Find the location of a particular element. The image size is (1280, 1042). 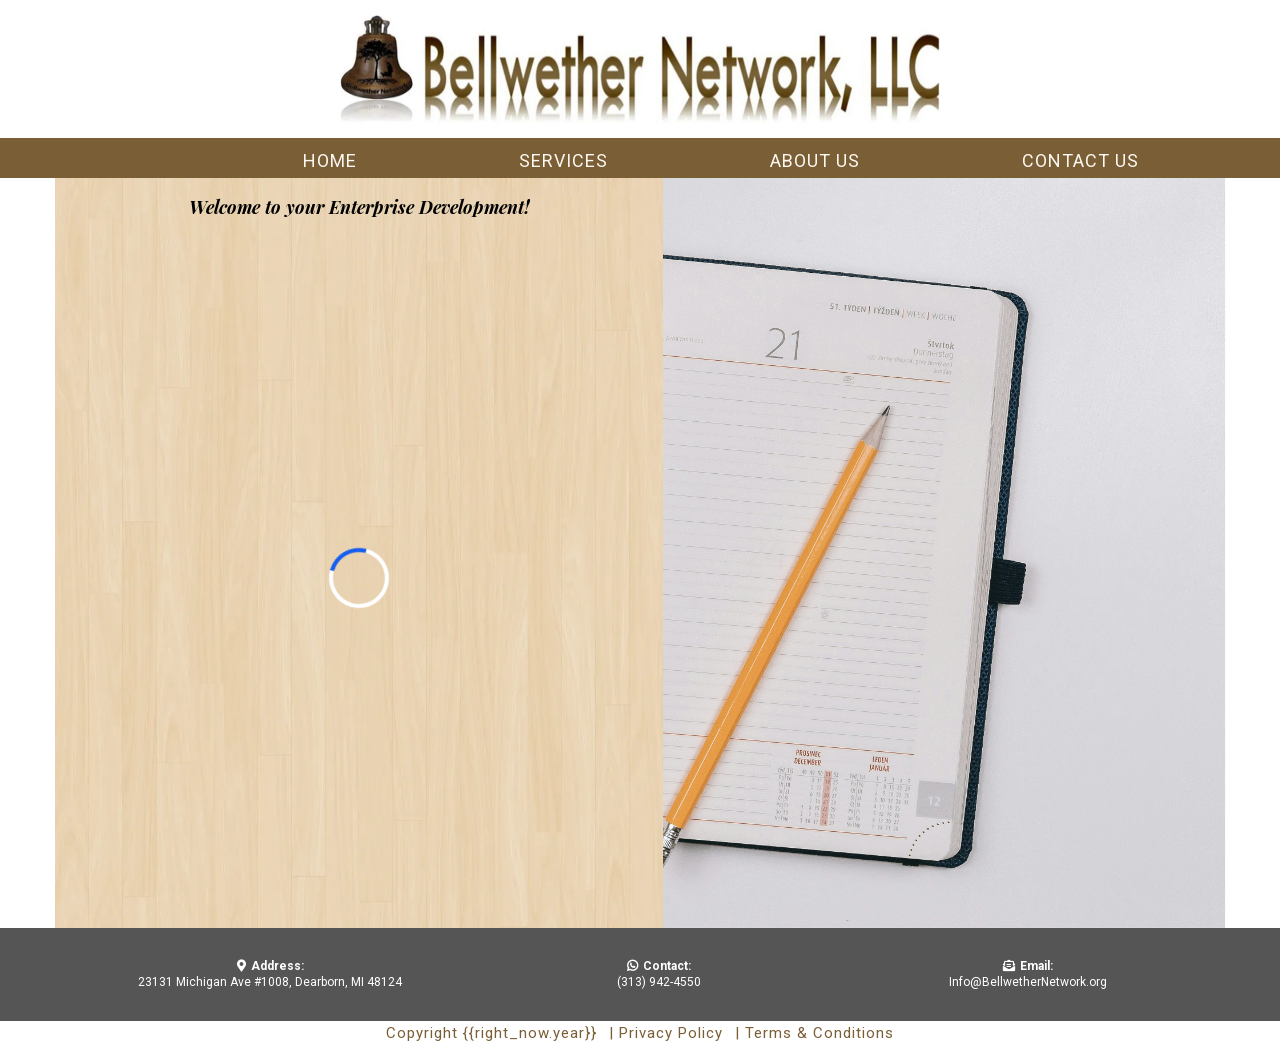

Home is located at coordinates (330, 160).